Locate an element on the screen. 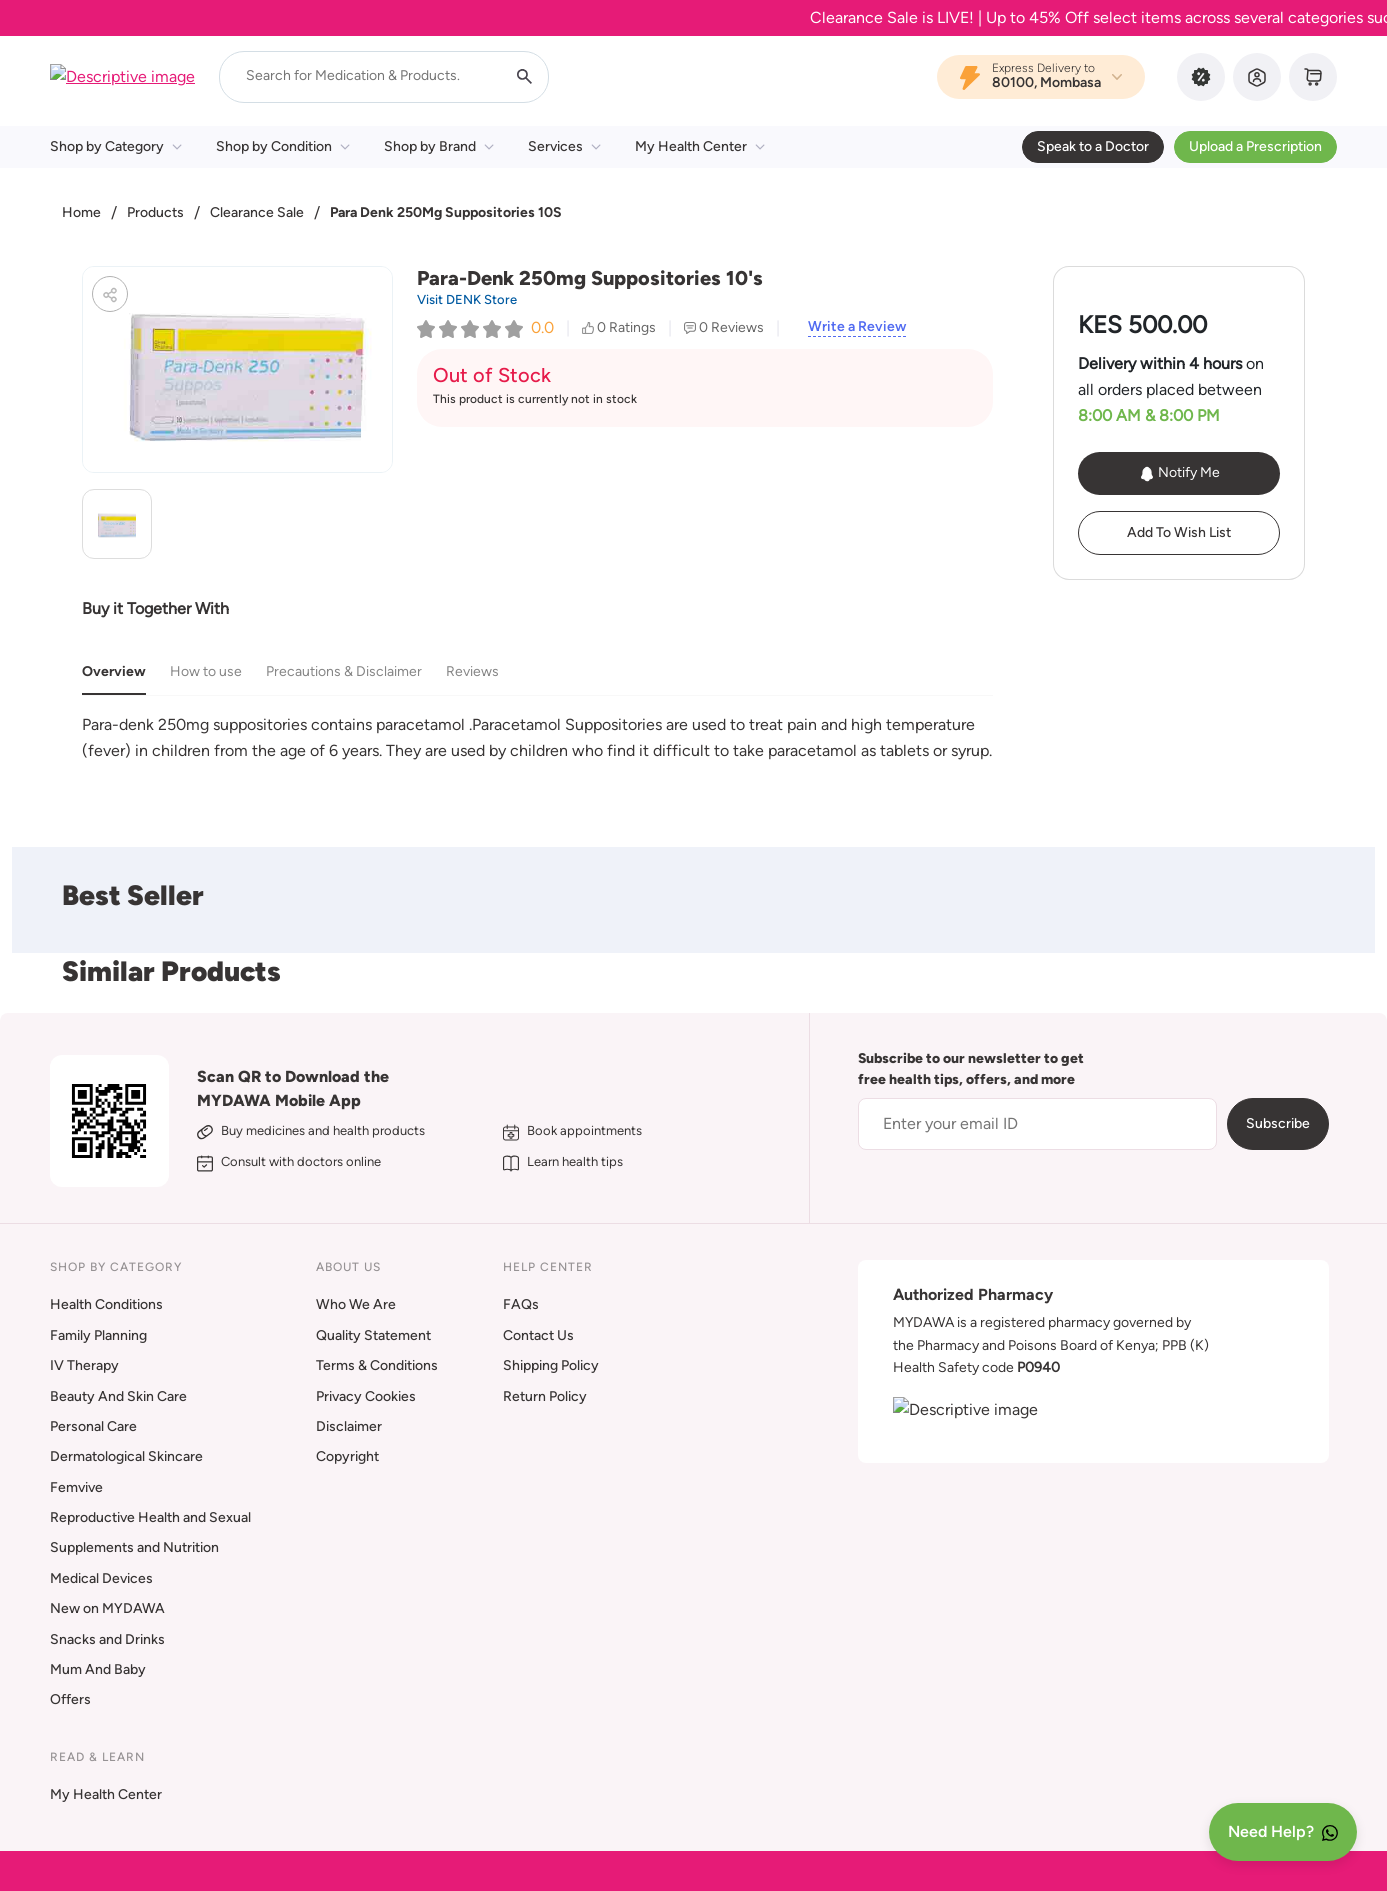  Beauty And Skin Care is located at coordinates (118, 1396).